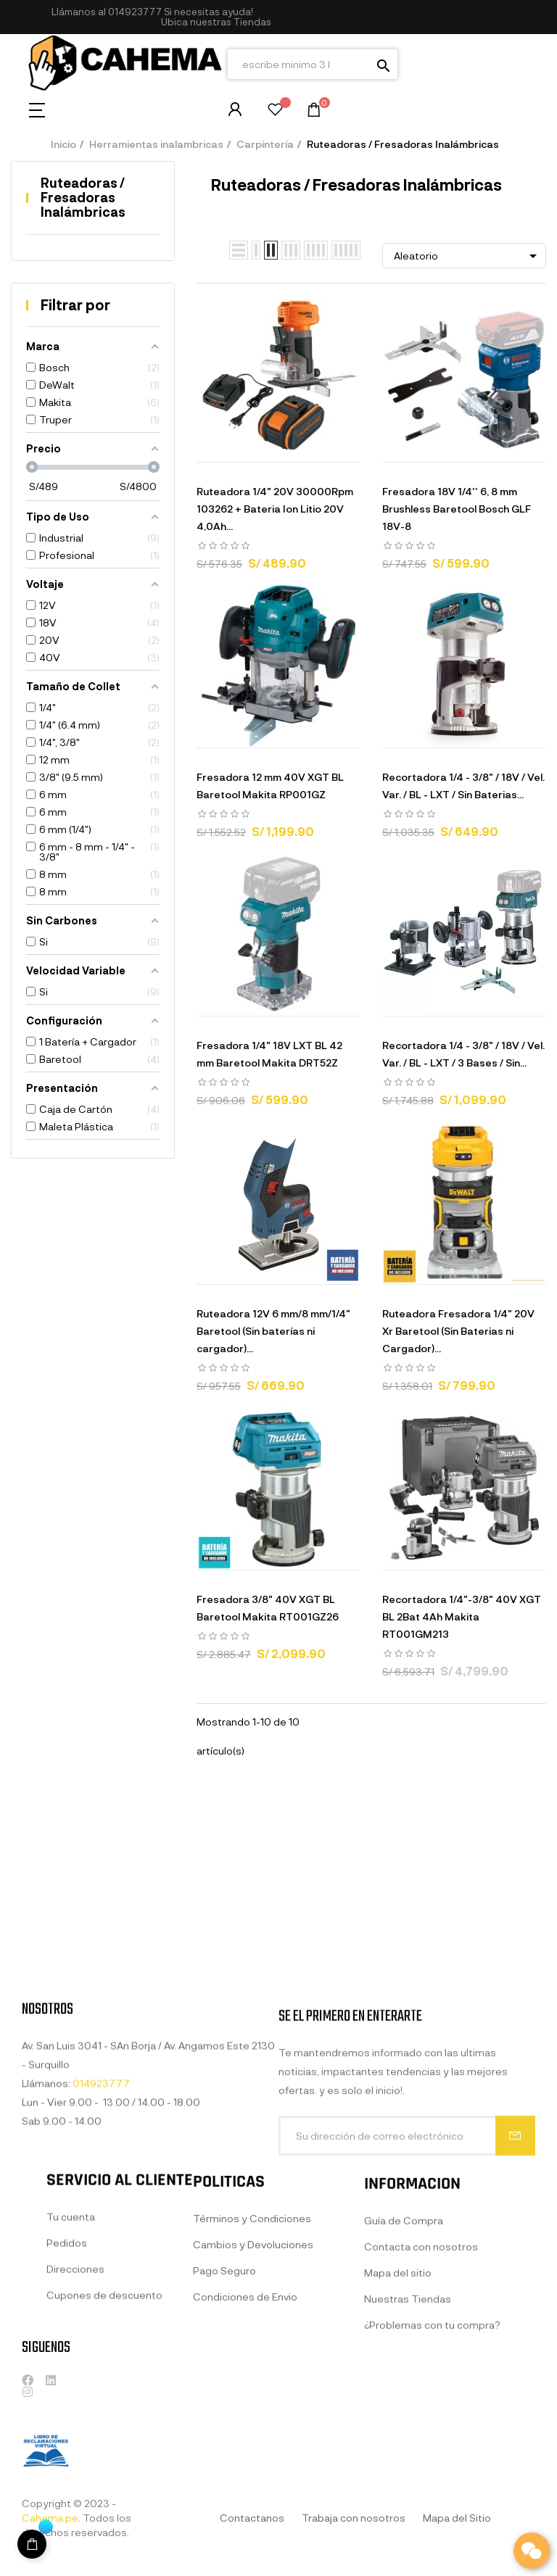  I want to click on Mapa del Sitio, so click(457, 2517).